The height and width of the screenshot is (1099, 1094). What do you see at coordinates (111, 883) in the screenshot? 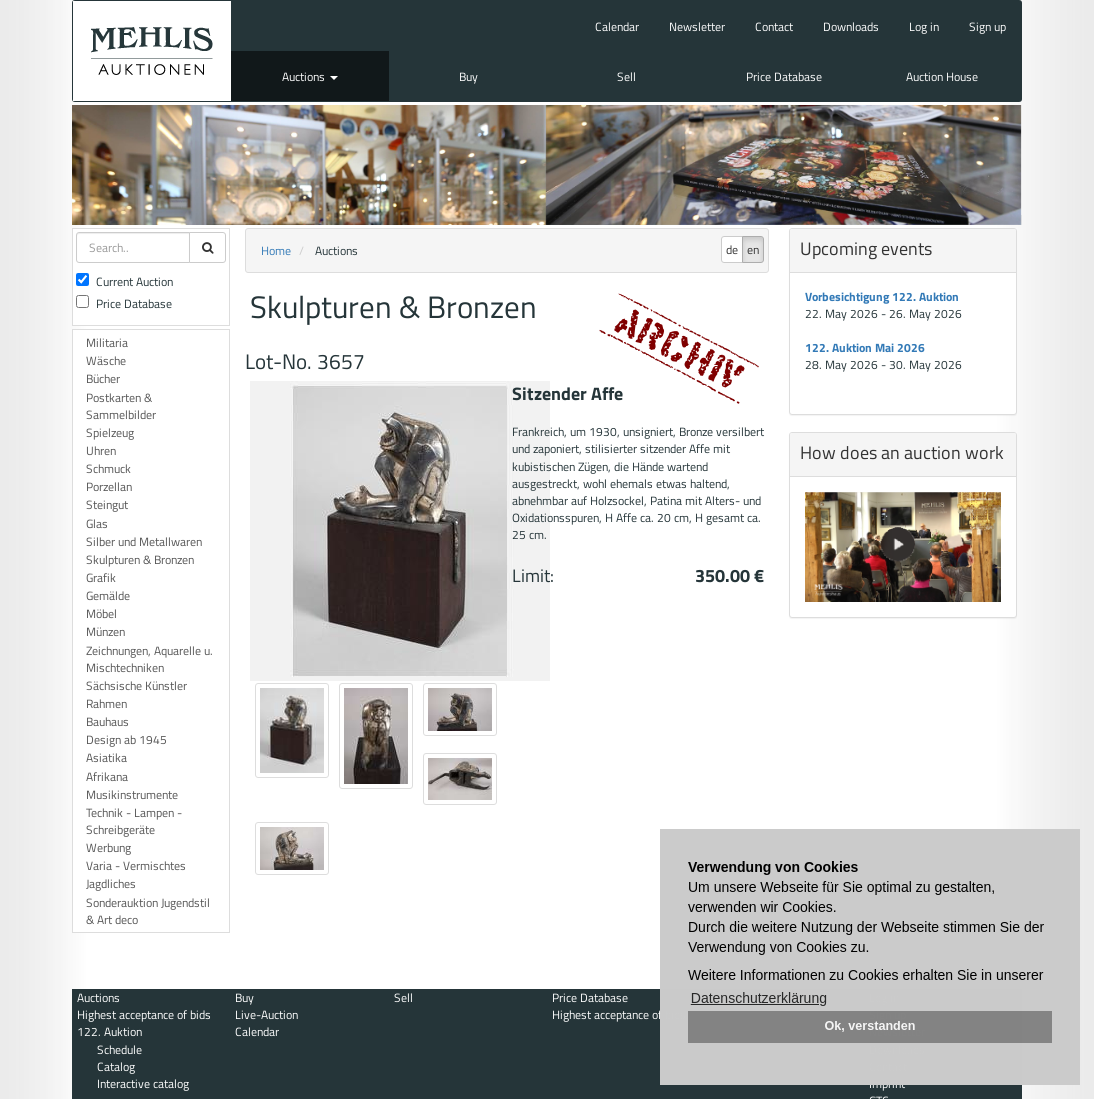
I see `Jagdliches` at bounding box center [111, 883].